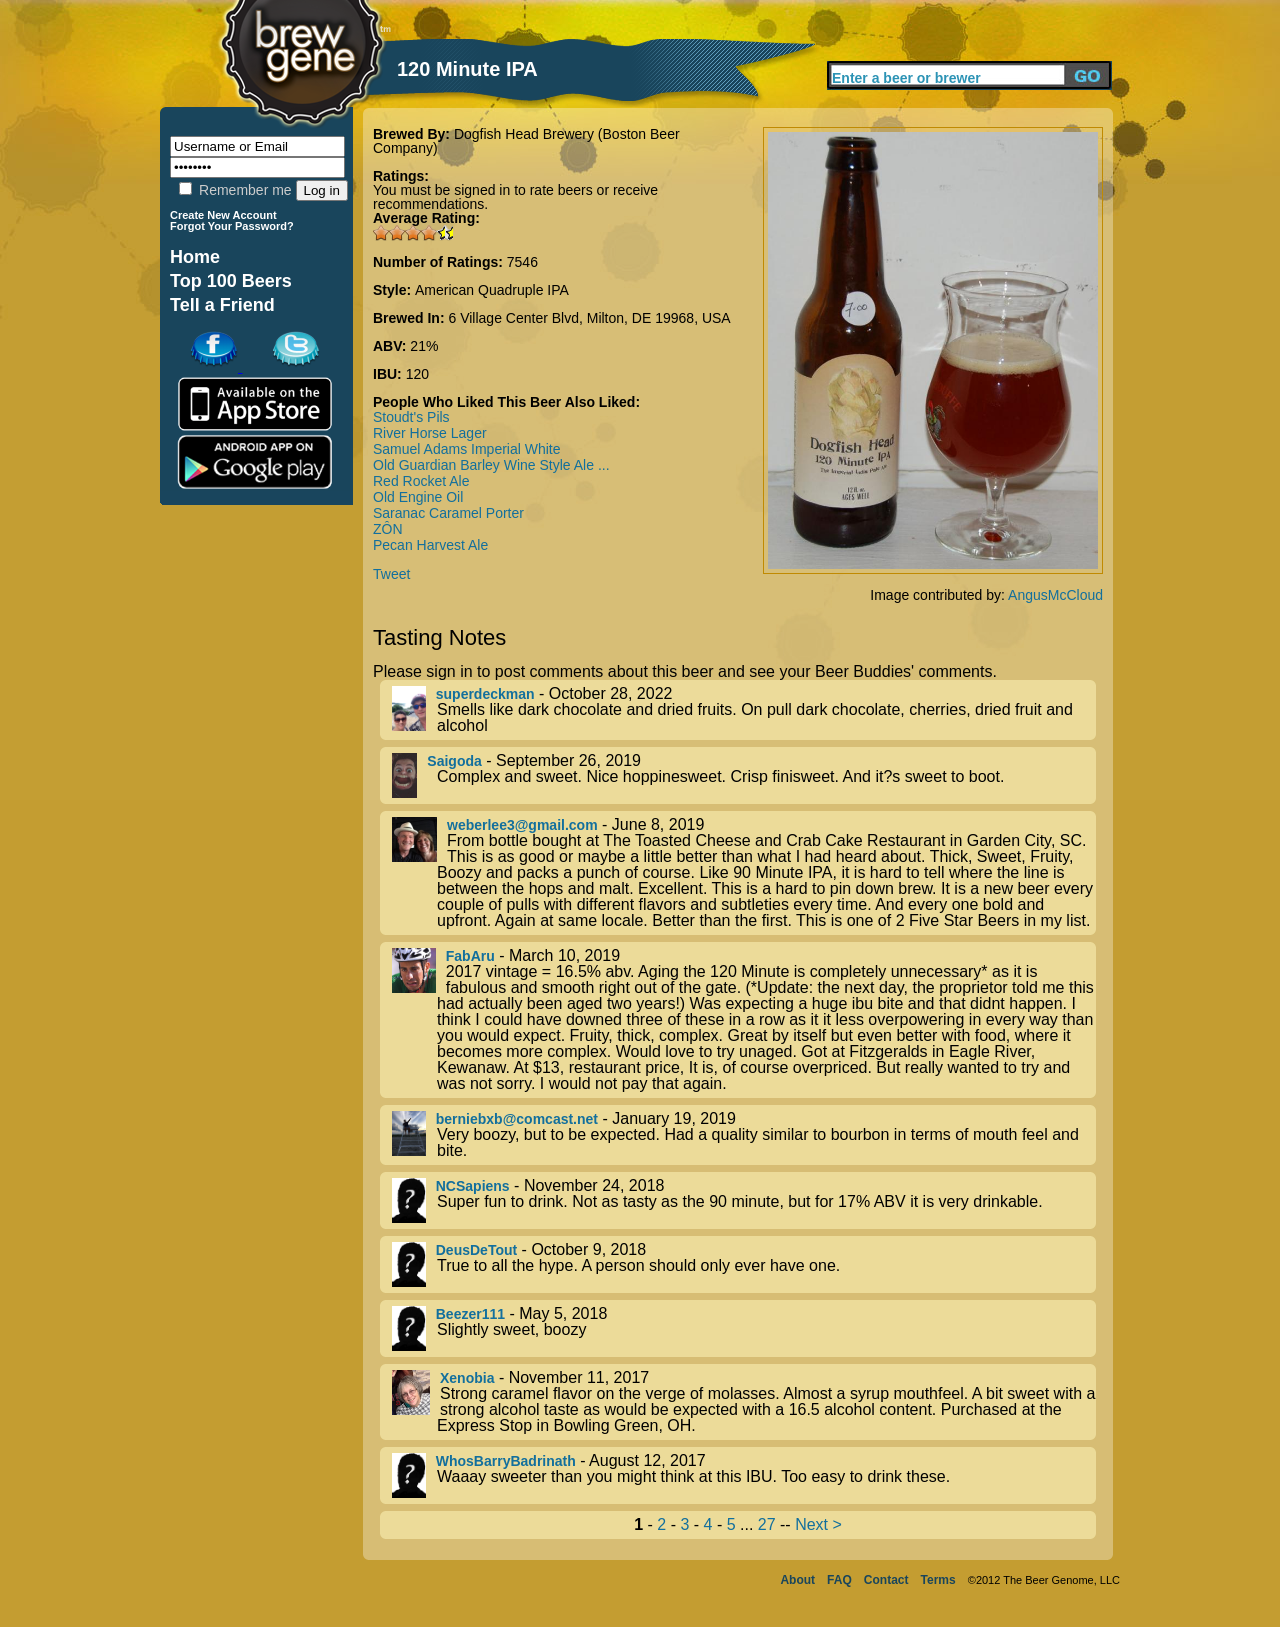 This screenshot has height=1627, width=1280. I want to click on River Horse Lager, so click(430, 433).